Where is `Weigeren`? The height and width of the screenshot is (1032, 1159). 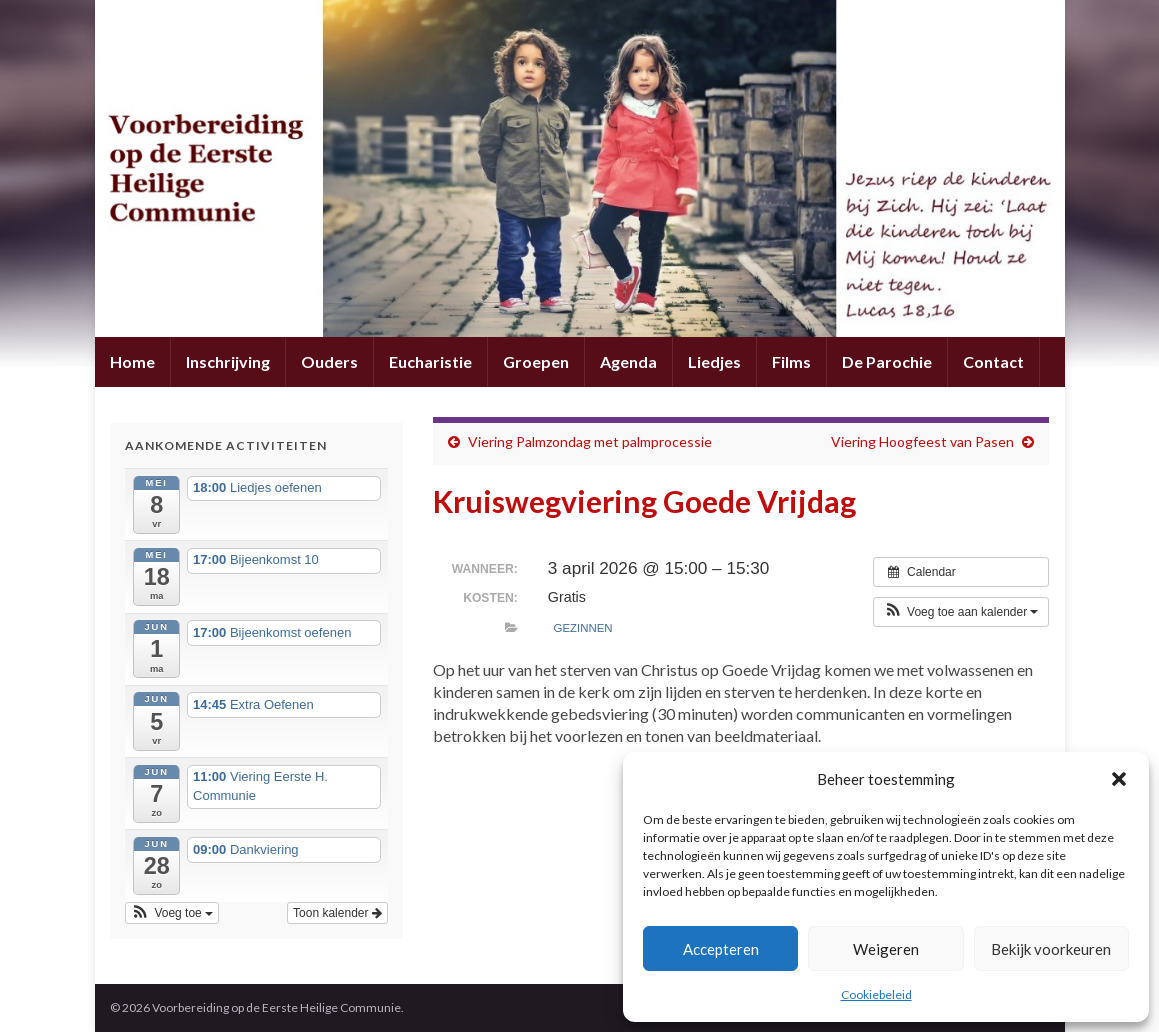
Weigeren is located at coordinates (886, 949).